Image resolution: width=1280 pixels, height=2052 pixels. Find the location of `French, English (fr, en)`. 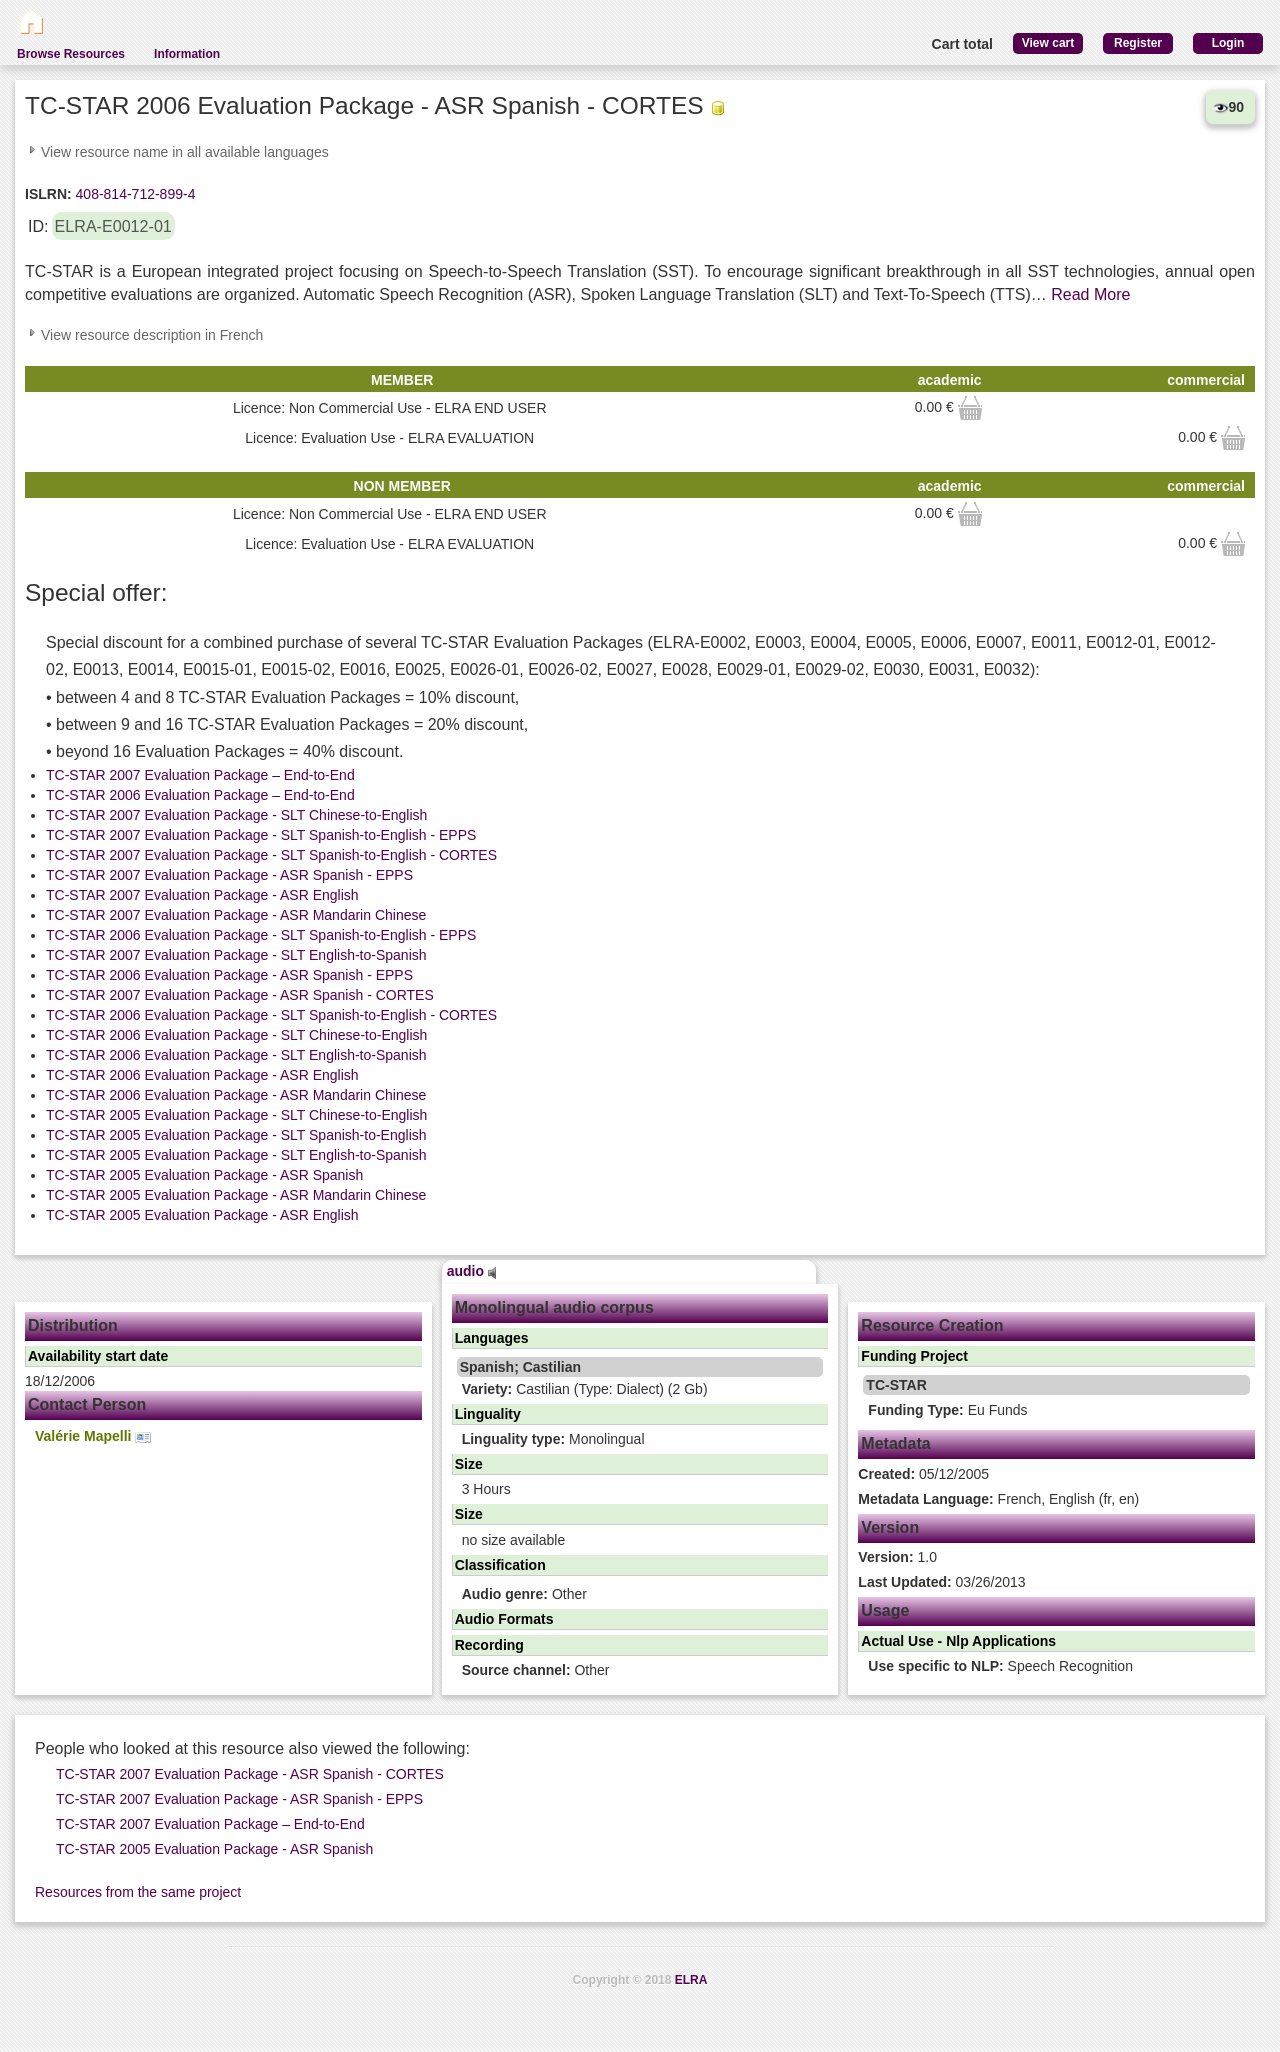

French, English (fr, en) is located at coordinates (998, 1499).